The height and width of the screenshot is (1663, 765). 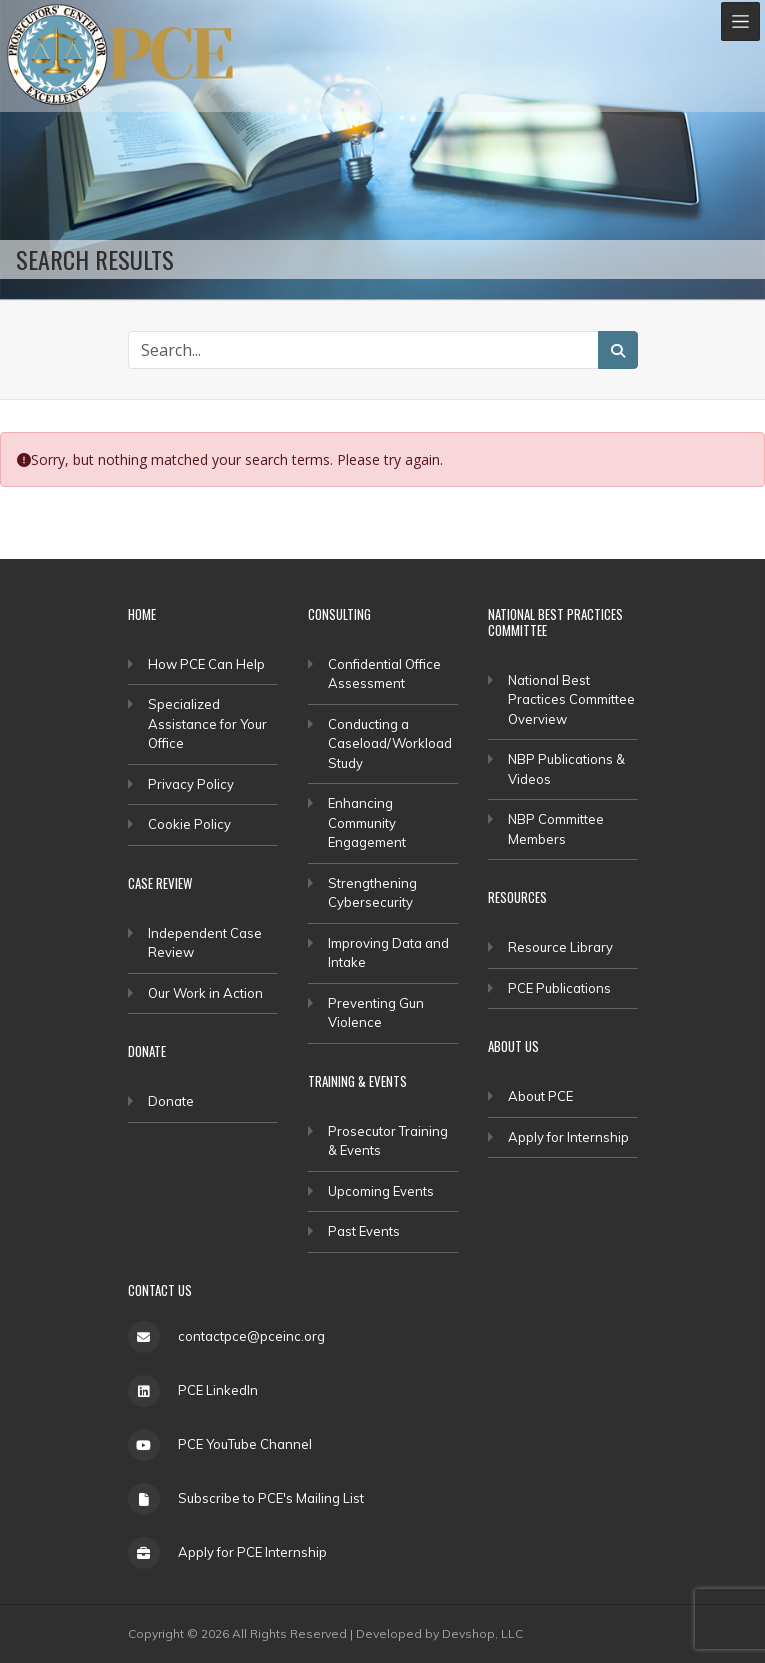 What do you see at coordinates (363, 350) in the screenshot?
I see `[Search Site]` at bounding box center [363, 350].